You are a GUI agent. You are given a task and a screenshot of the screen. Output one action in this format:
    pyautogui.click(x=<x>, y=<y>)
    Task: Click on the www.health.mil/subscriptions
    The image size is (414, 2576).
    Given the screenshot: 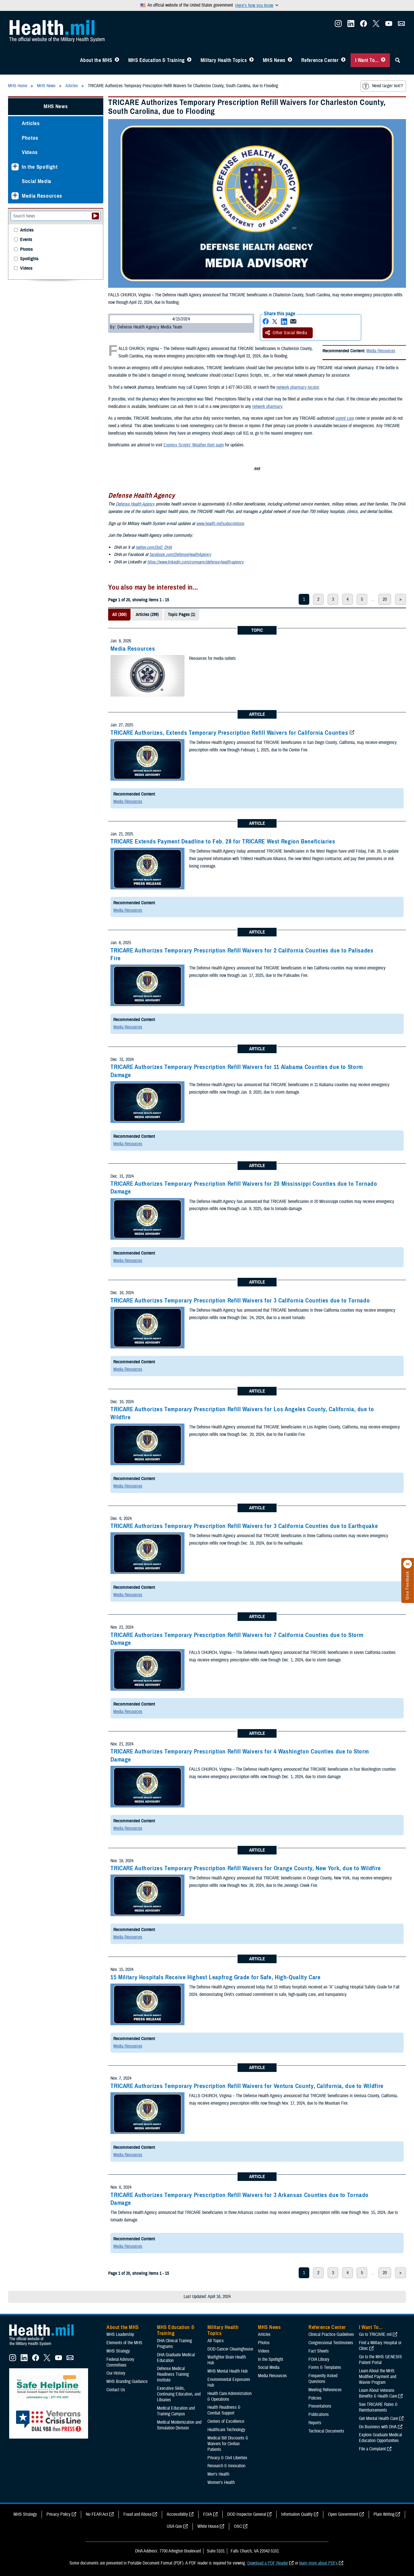 What is the action you would take?
    pyautogui.click(x=220, y=523)
    